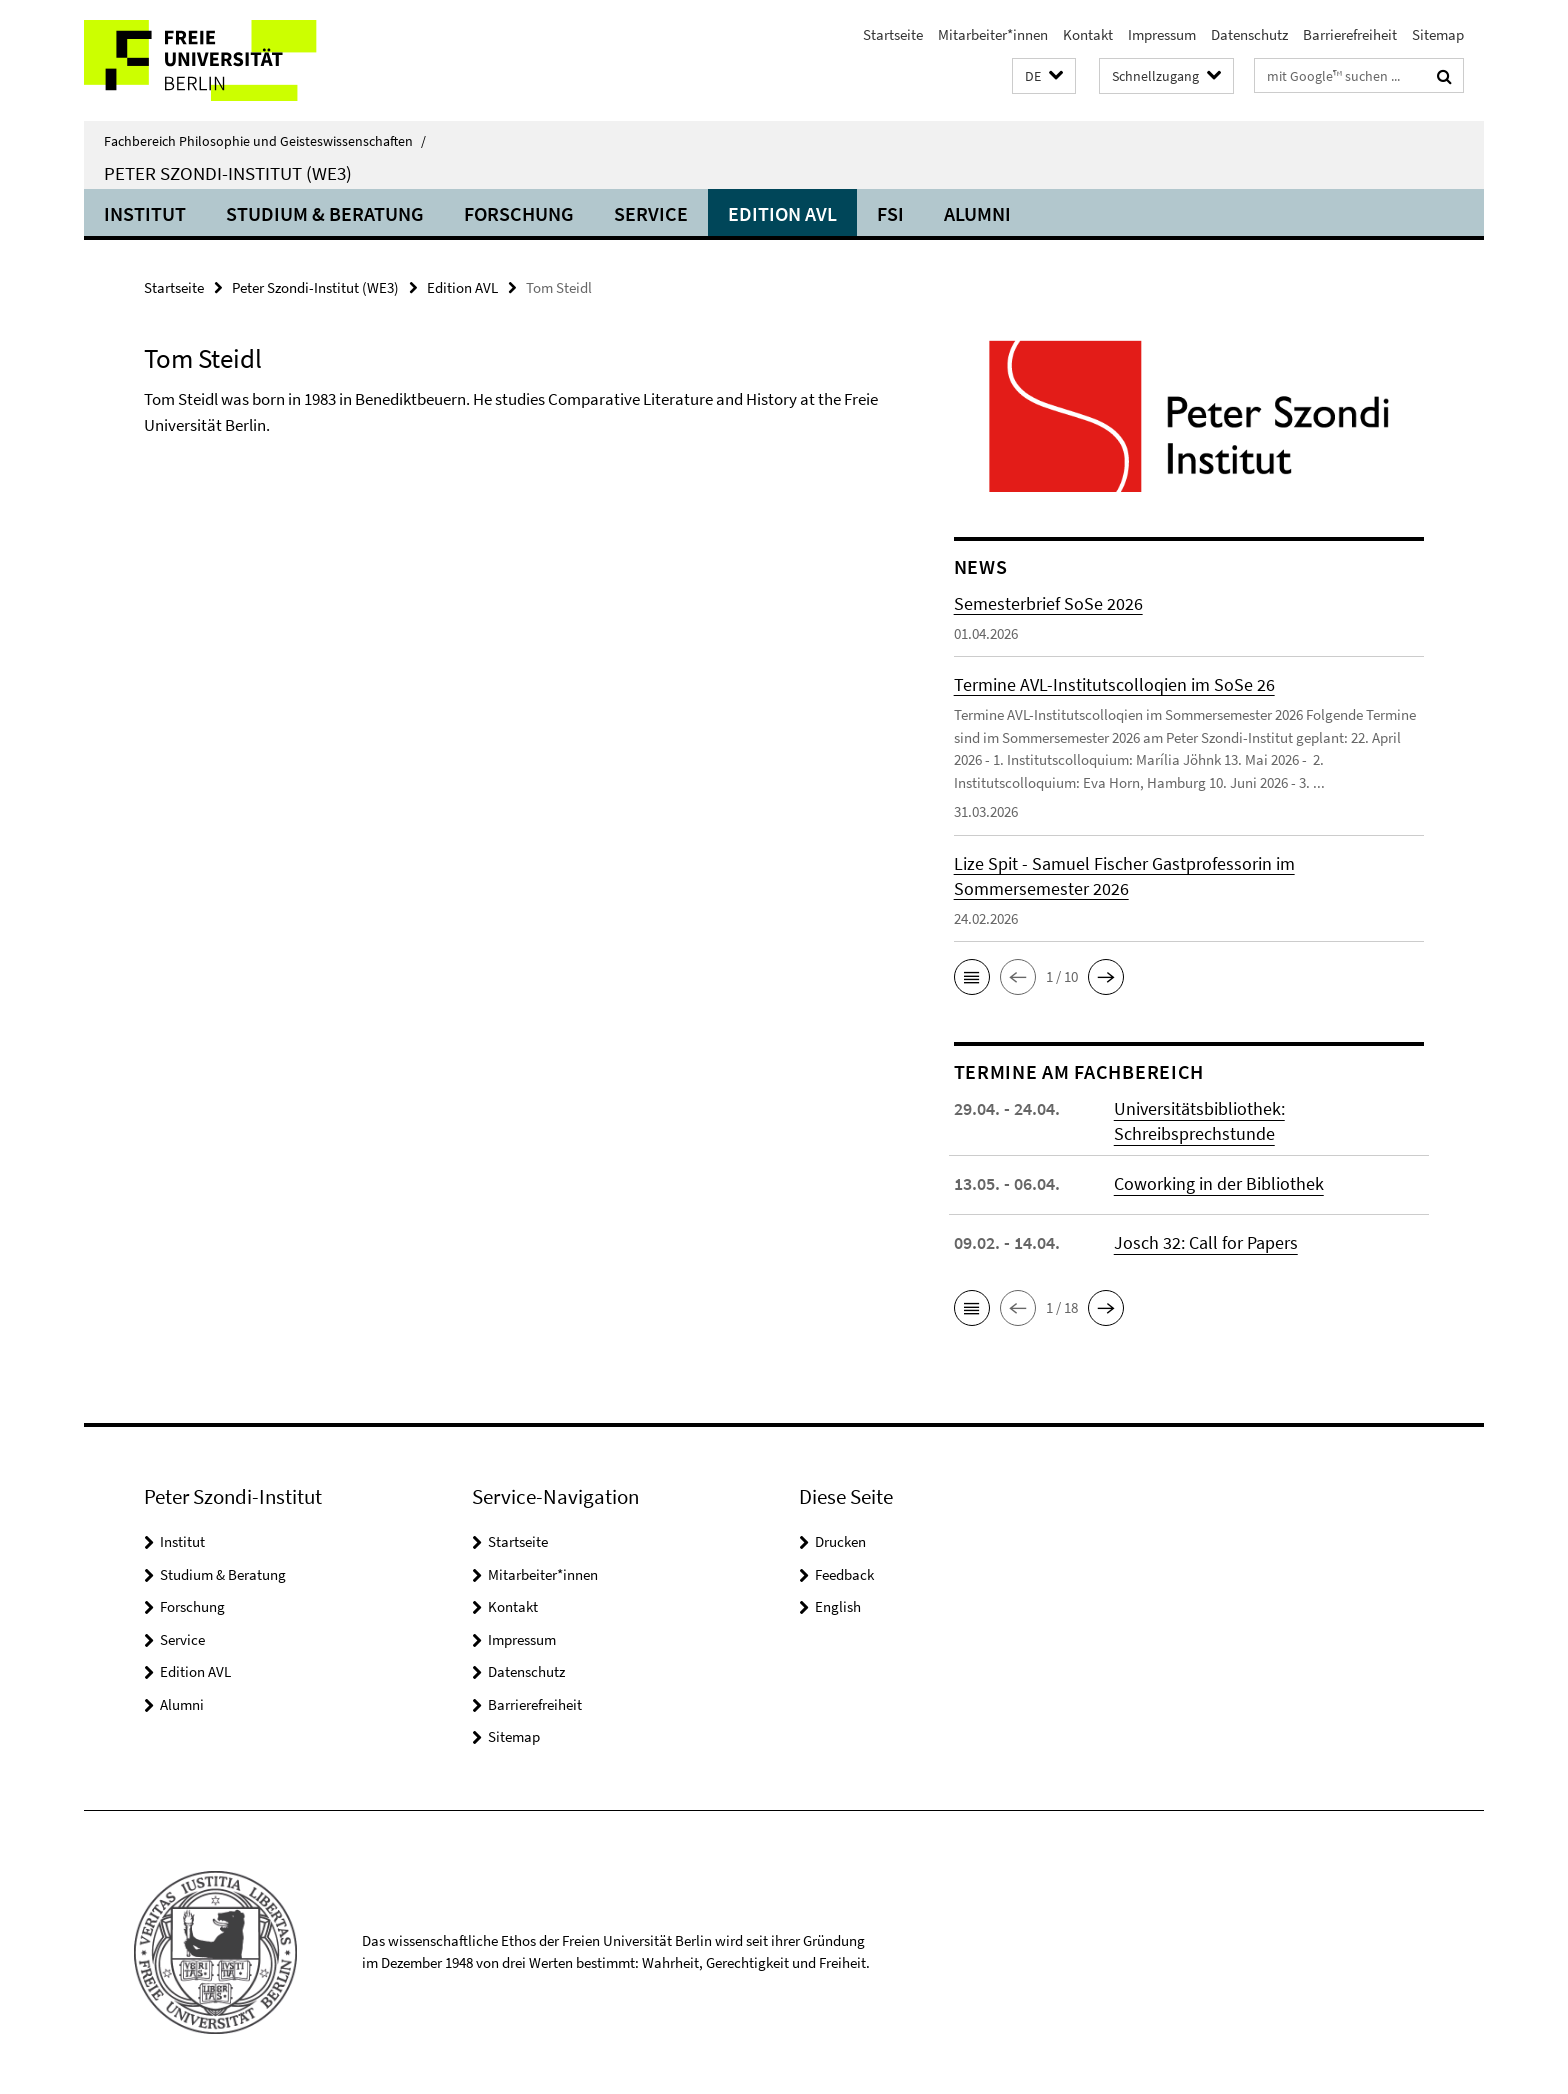 The image size is (1568, 2094). Describe the element at coordinates (838, 1606) in the screenshot. I see `English` at that location.